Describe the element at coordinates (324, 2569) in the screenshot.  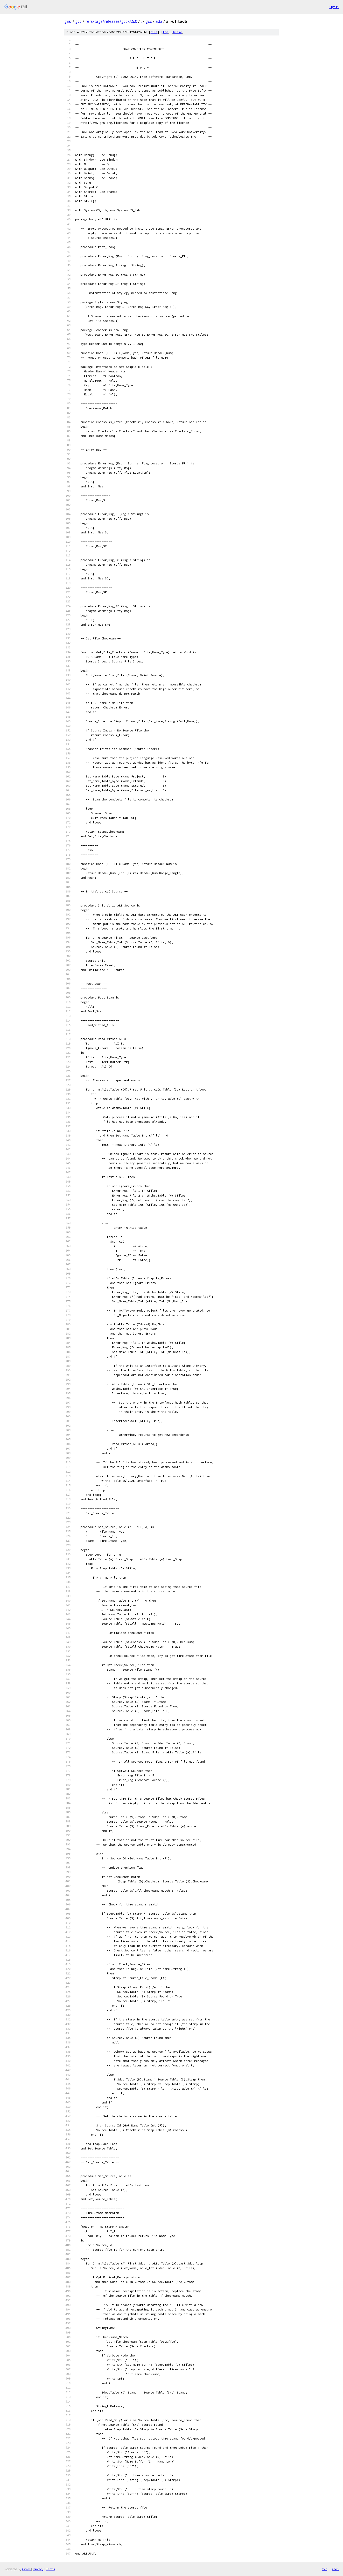
I see `txt` at that location.